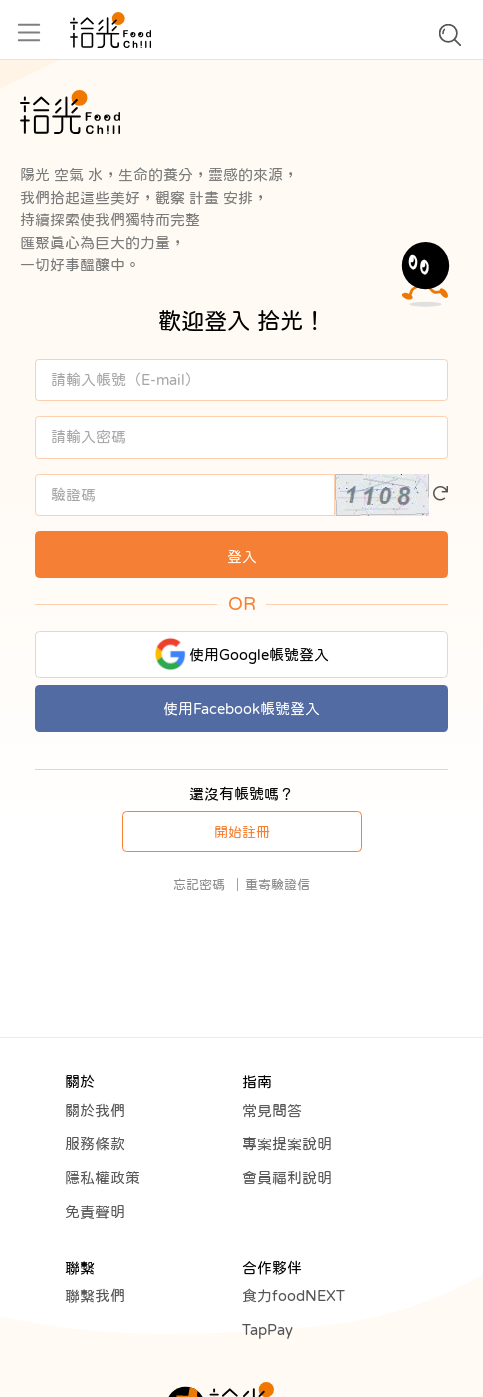 The image size is (483, 1397). I want to click on 使用Facebook帳號登入, so click(241, 708).